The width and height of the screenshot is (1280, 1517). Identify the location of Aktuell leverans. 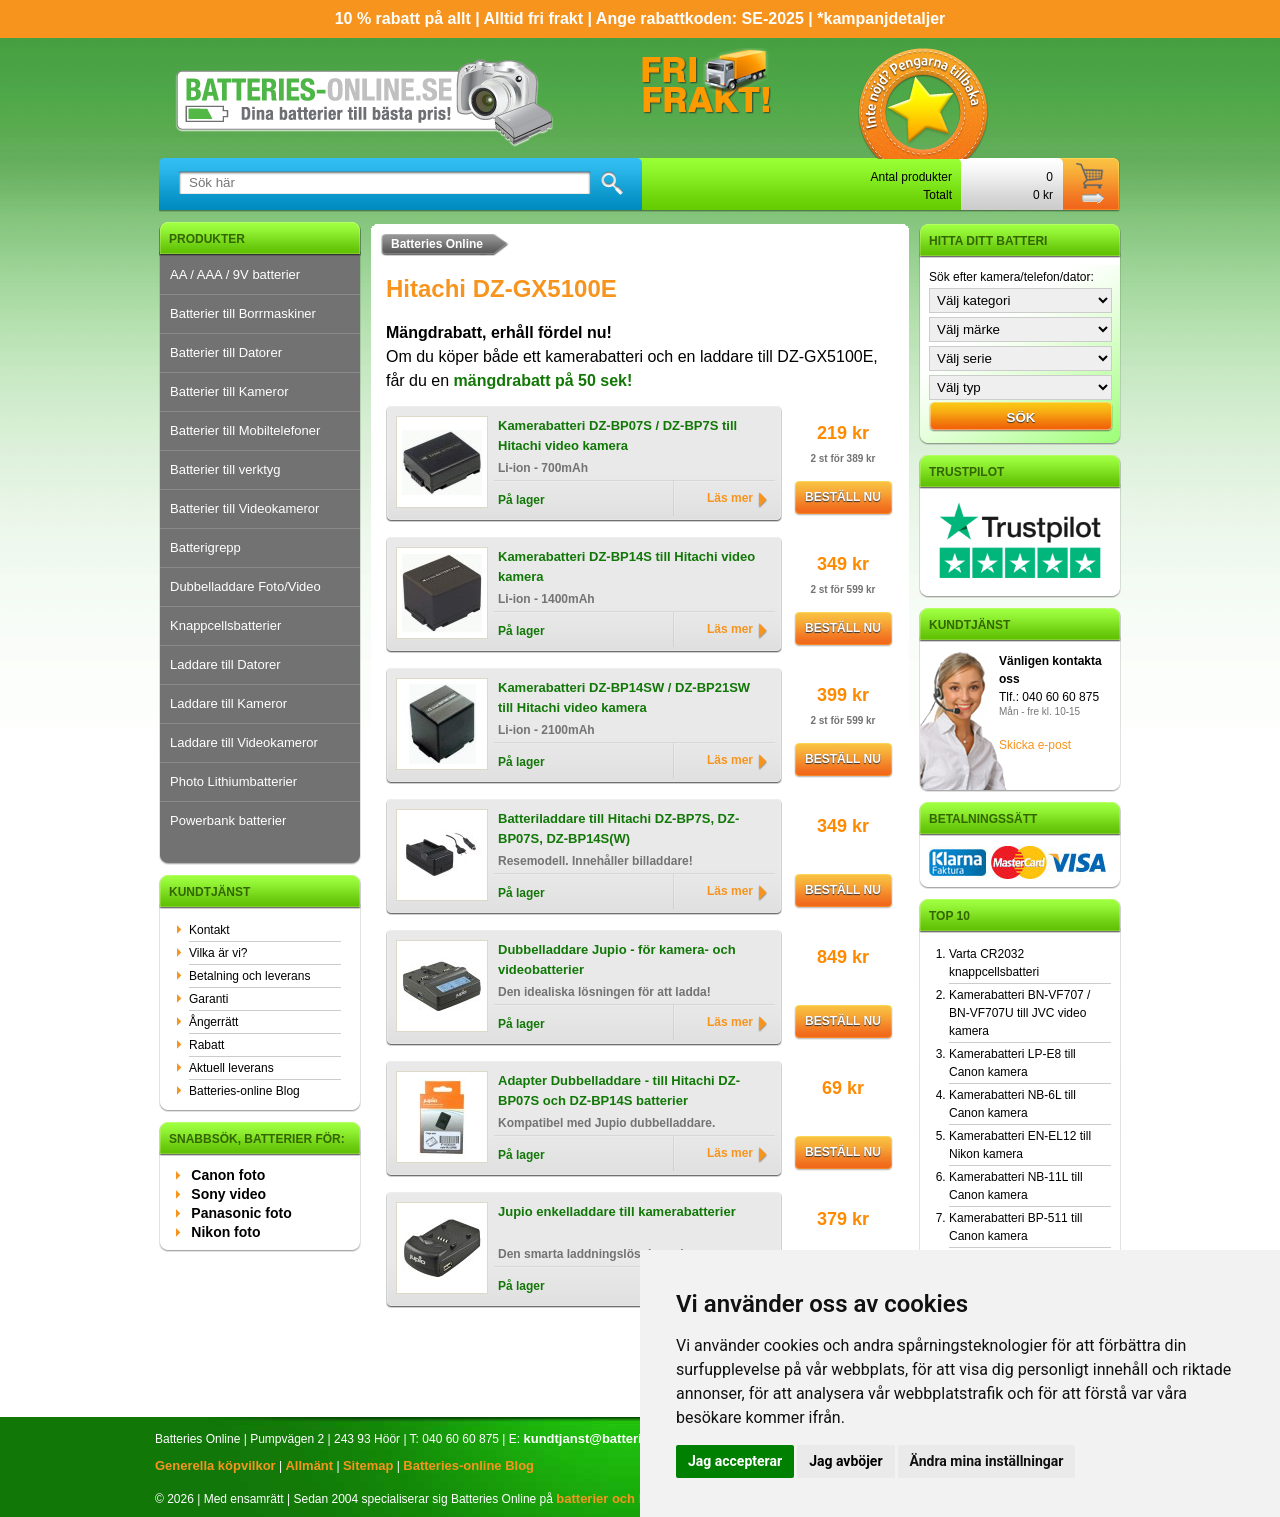
(231, 1068).